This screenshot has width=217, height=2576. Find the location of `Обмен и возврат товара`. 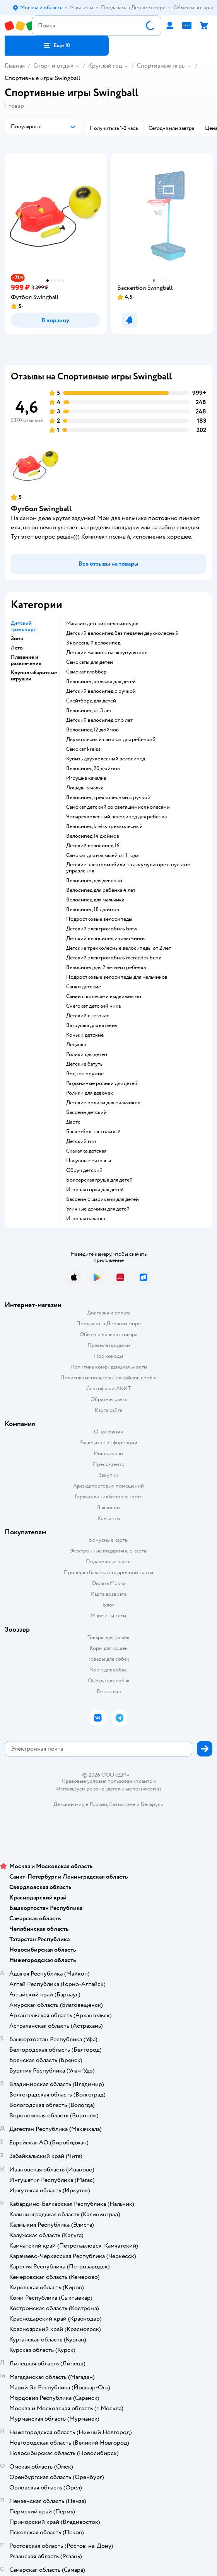

Обмен и возврат товара is located at coordinates (108, 1334).